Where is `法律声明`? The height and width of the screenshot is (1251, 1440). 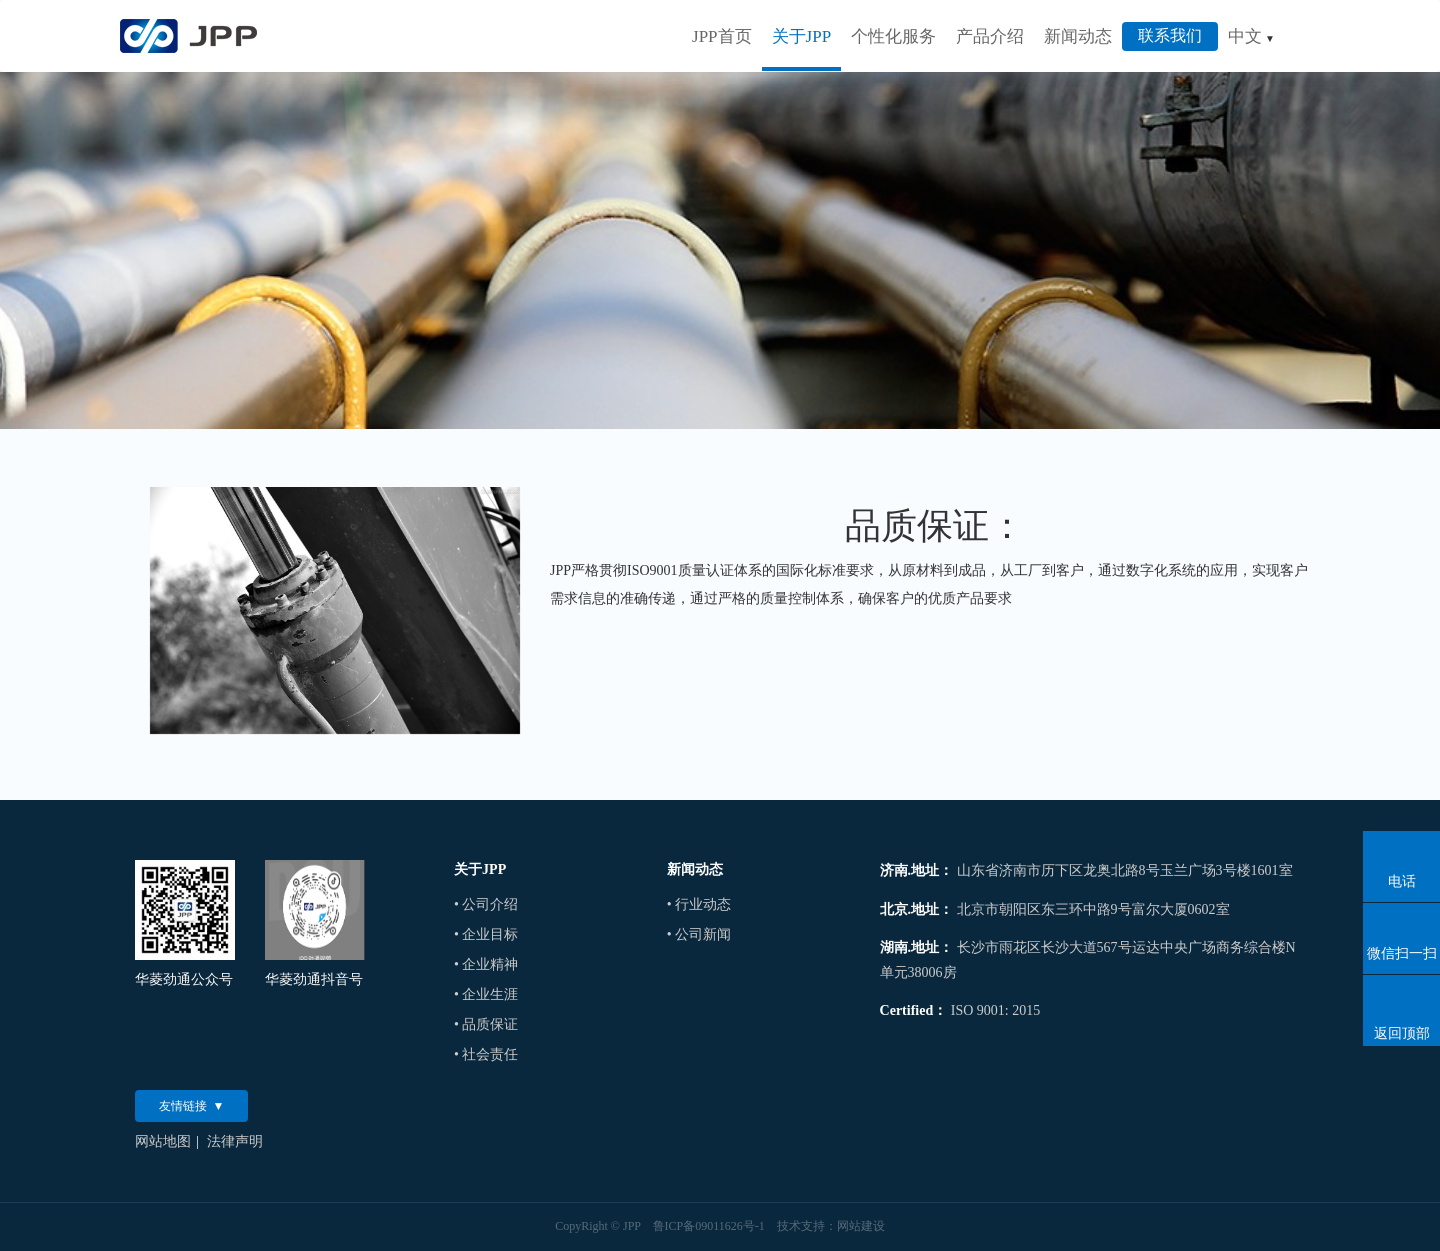 法律声明 is located at coordinates (235, 1141).